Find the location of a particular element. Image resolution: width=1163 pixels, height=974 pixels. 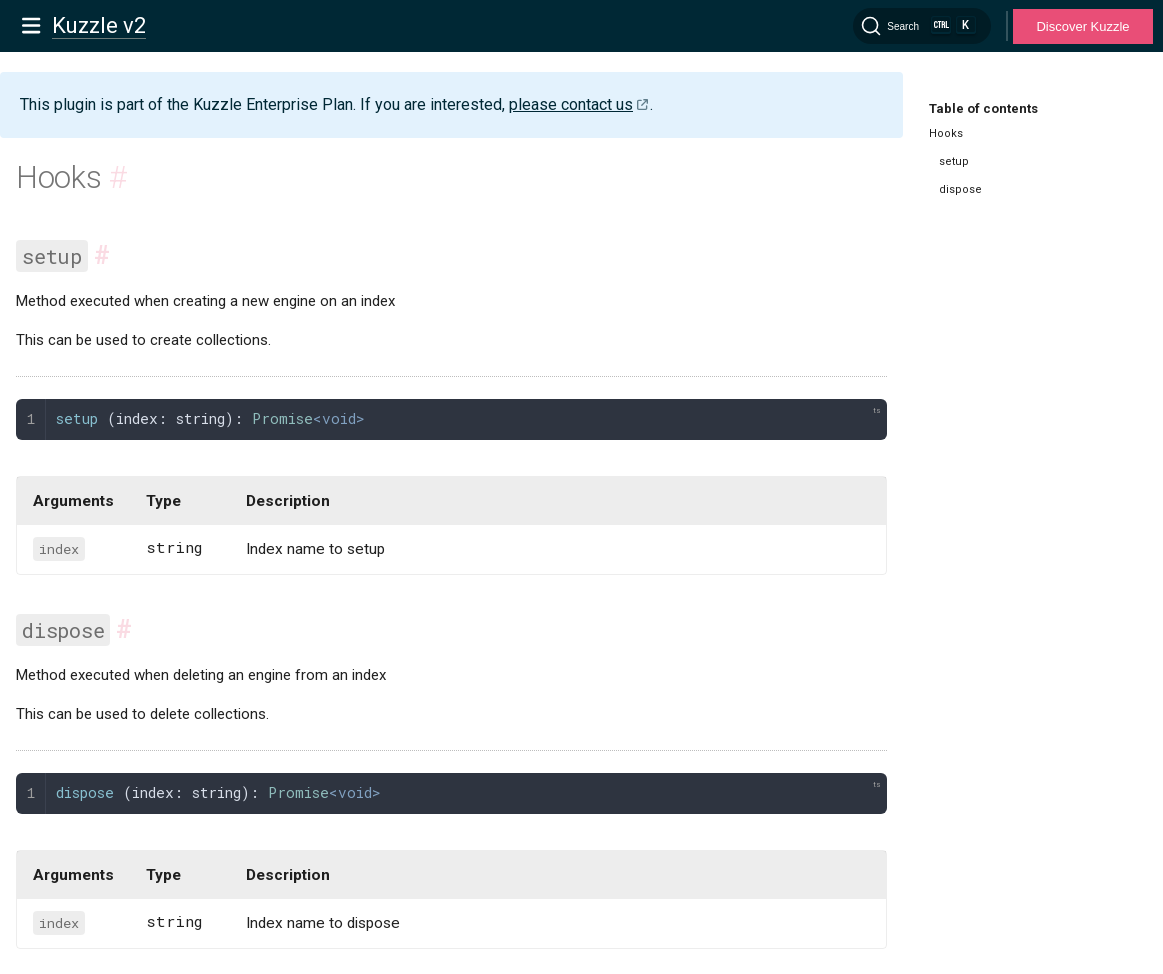

Discover Kuzzle is located at coordinates (1082, 26).